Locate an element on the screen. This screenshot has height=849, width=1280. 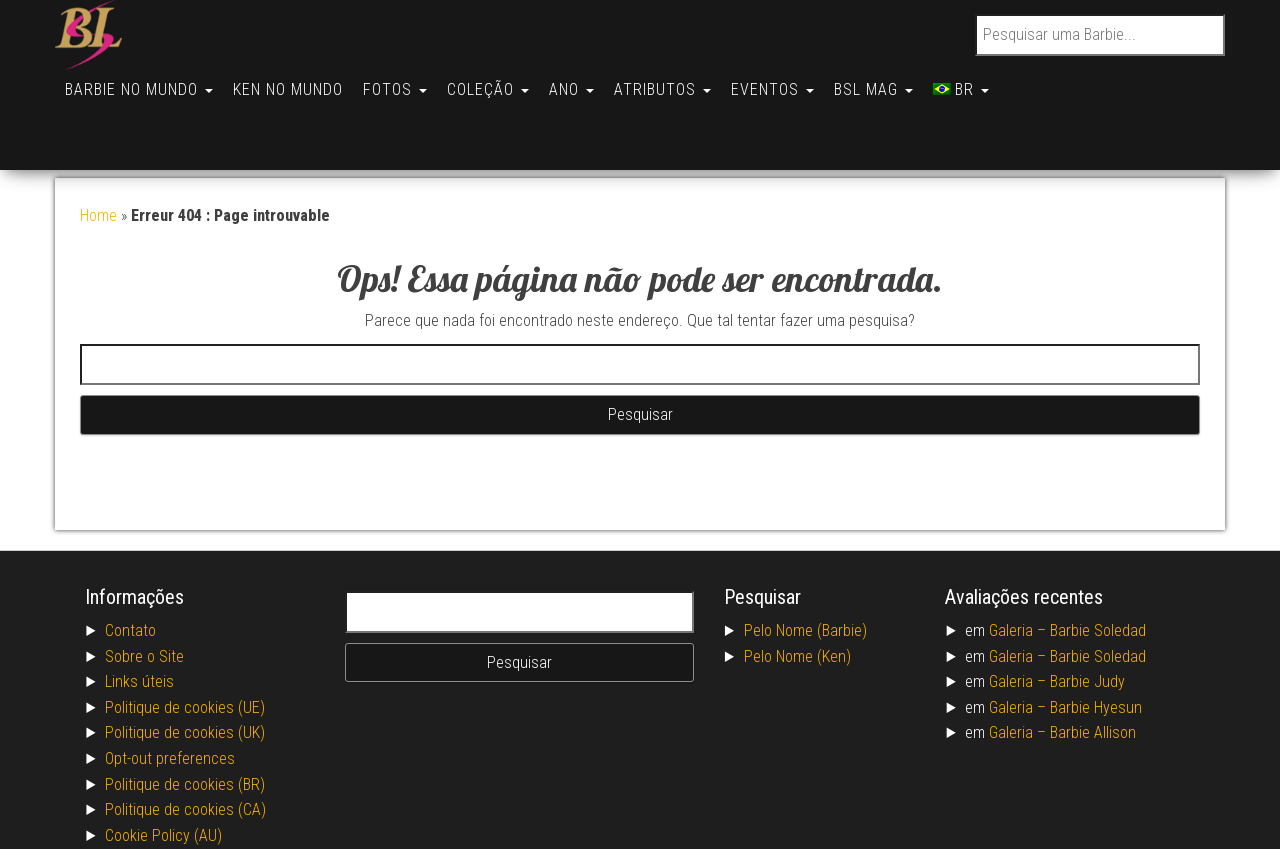
Barbie Allison is located at coordinates (1093, 662).